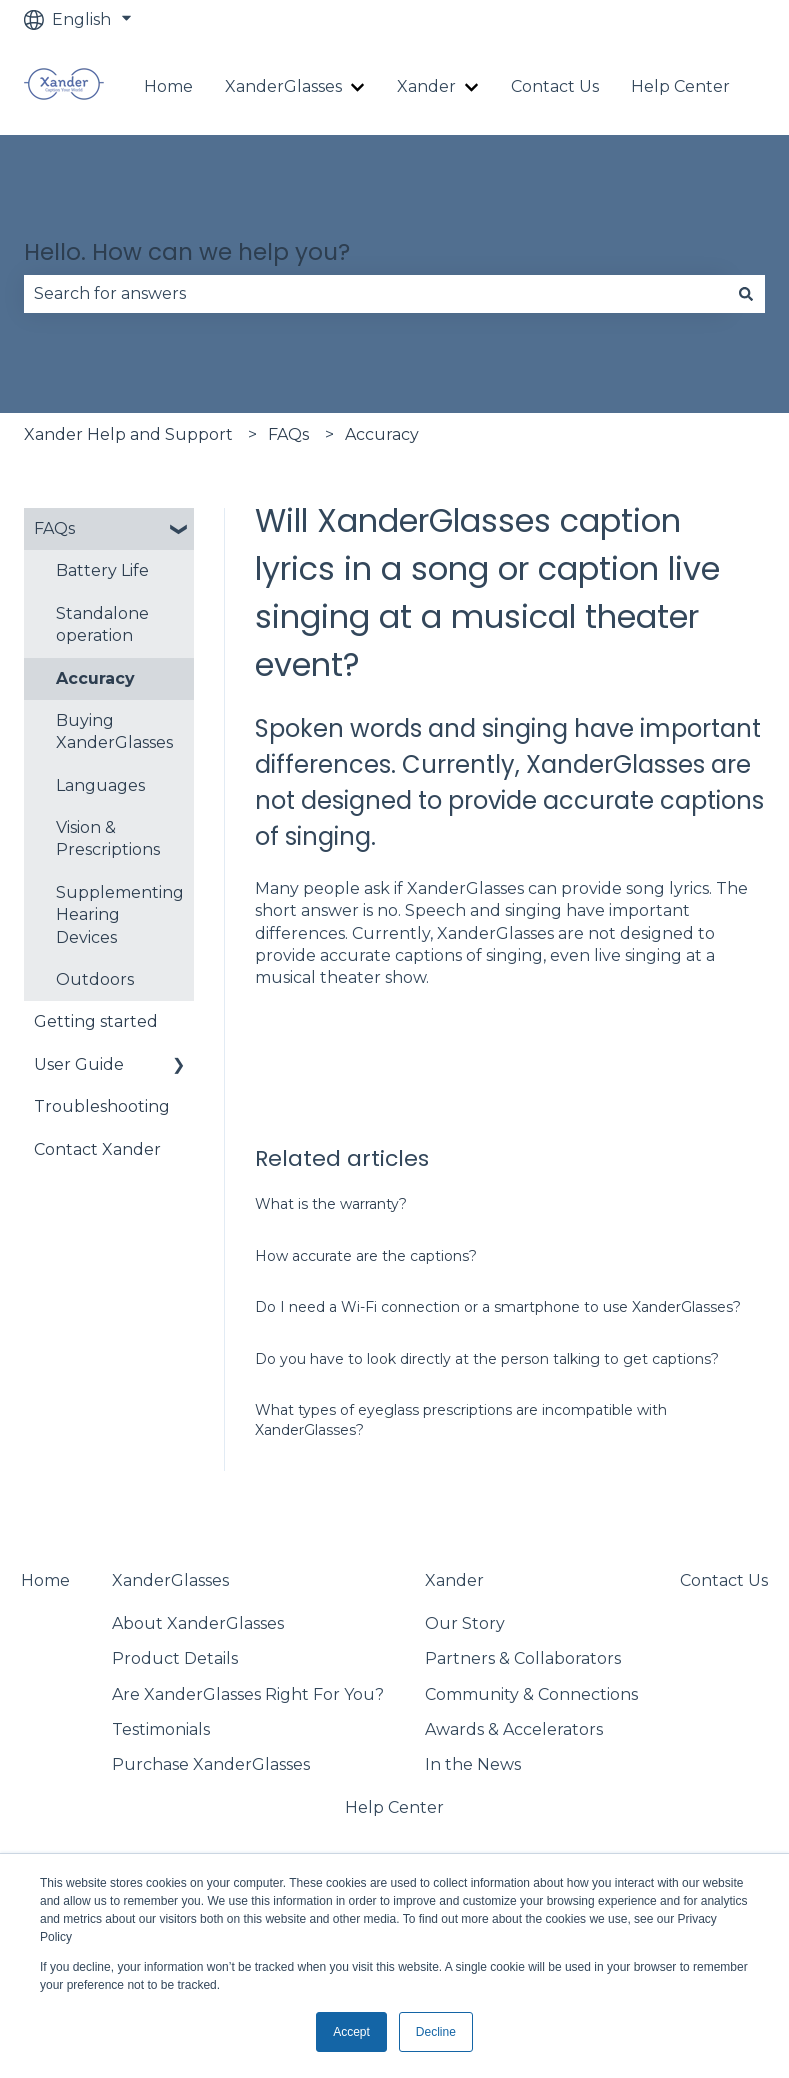 The height and width of the screenshot is (2078, 789). Describe the element at coordinates (95, 979) in the screenshot. I see `Outdoors [menuitem]` at that location.